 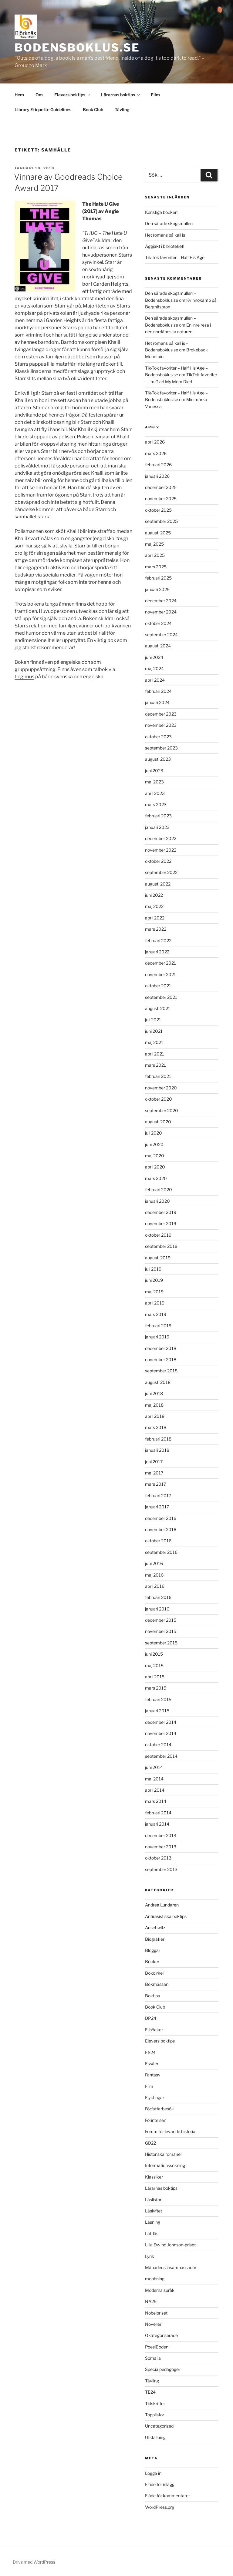 I want to click on Library Etiquette Guidelines, so click(x=43, y=109).